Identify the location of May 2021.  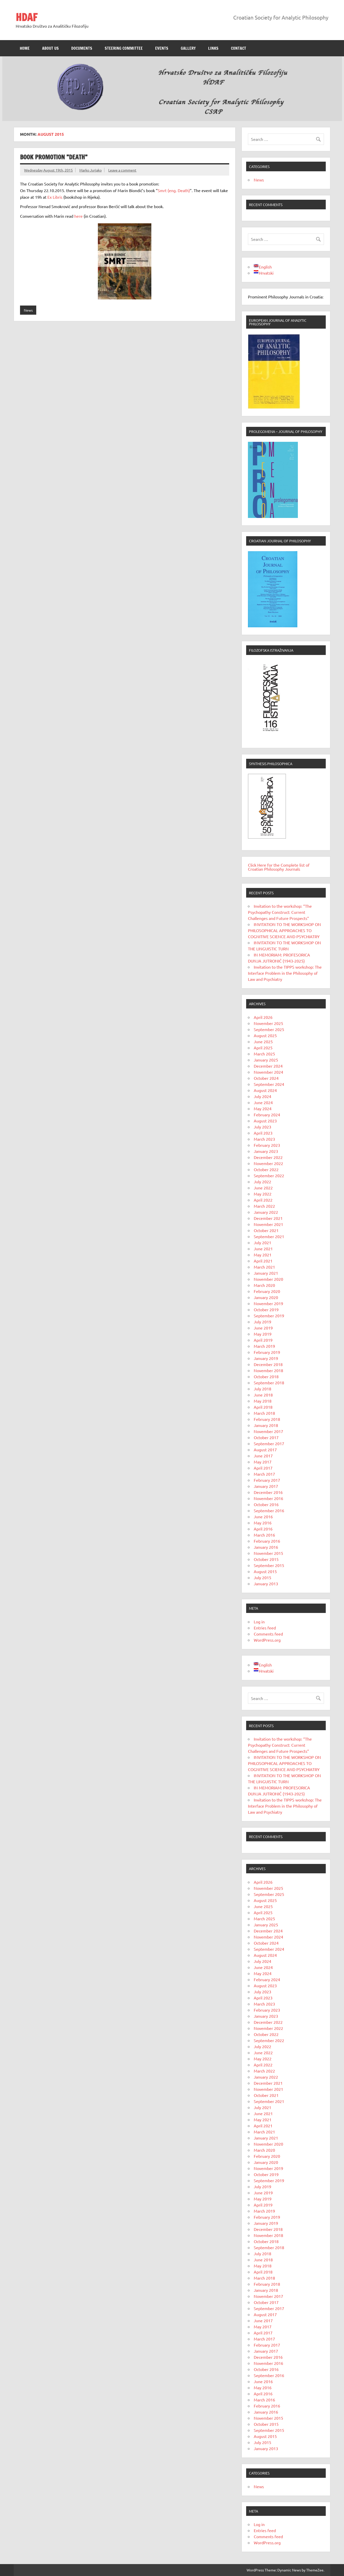
(262, 1254).